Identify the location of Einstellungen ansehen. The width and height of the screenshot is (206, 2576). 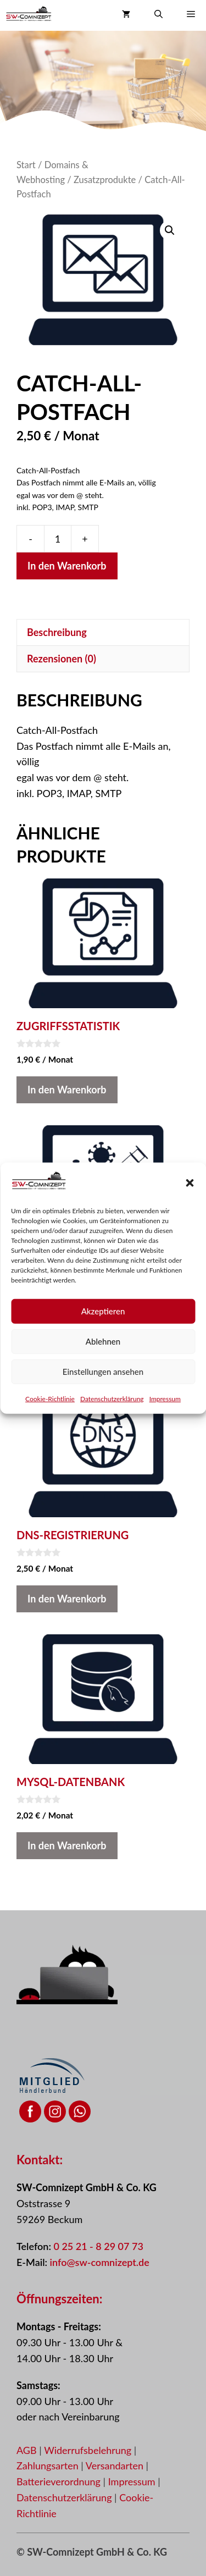
(103, 1395).